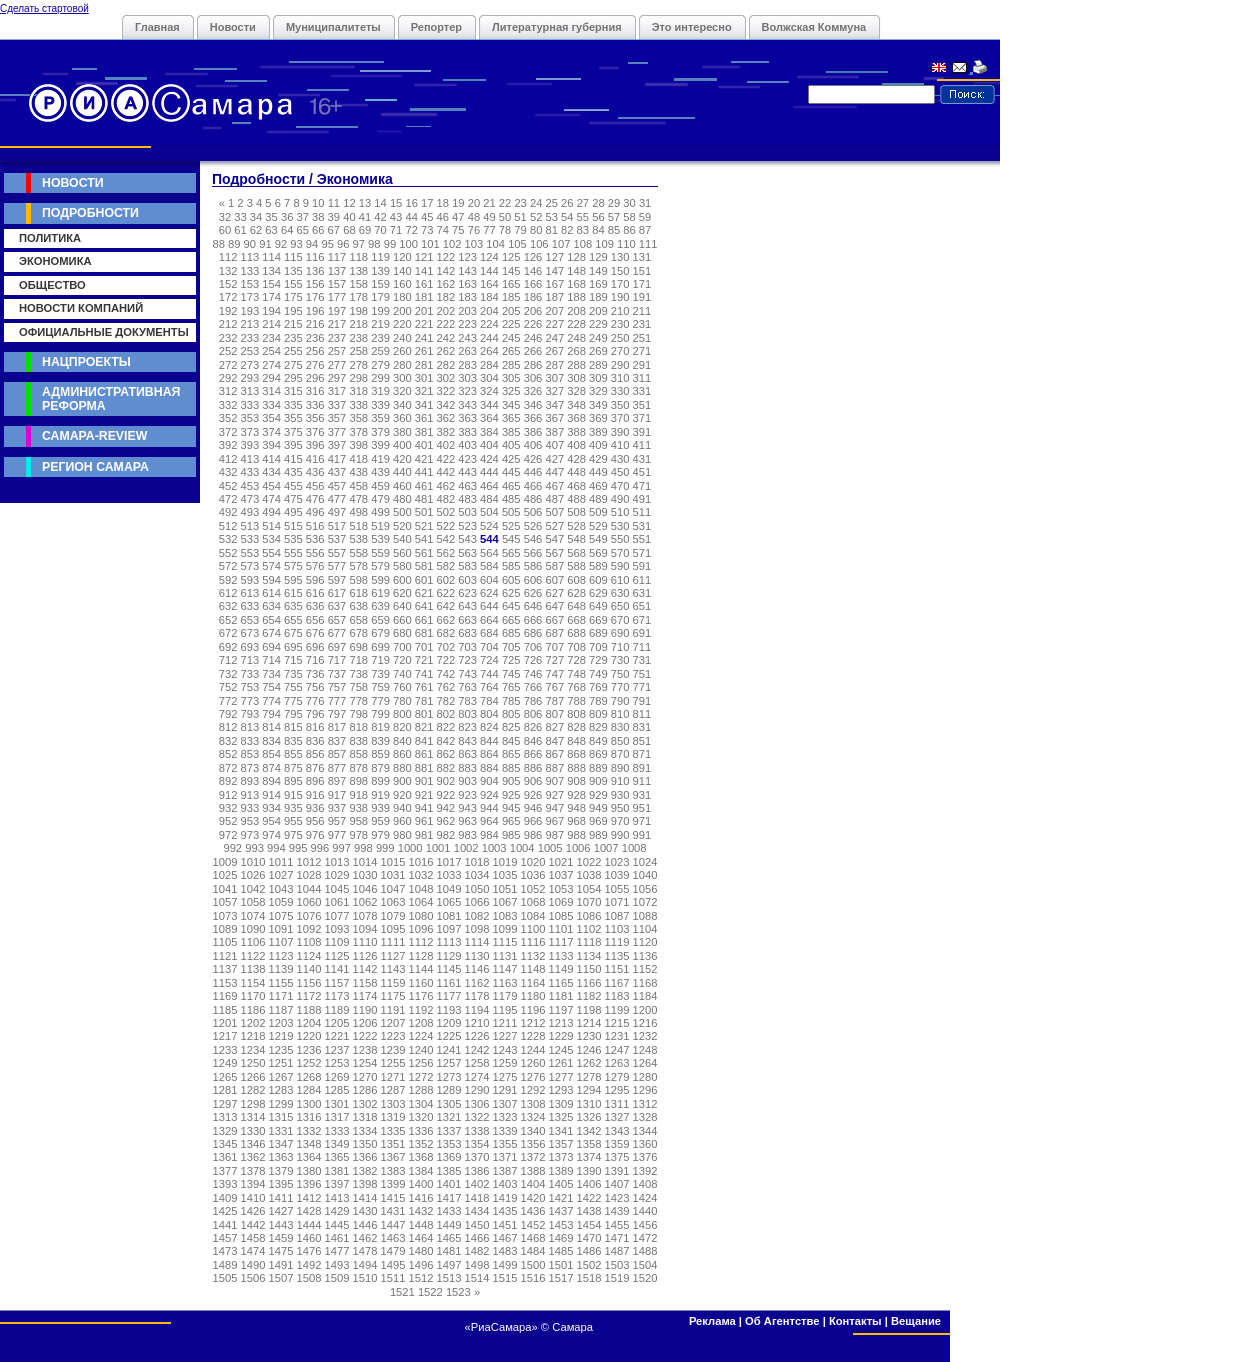 This screenshot has width=1260, height=1362. What do you see at coordinates (393, 889) in the screenshot?
I see `1047` at bounding box center [393, 889].